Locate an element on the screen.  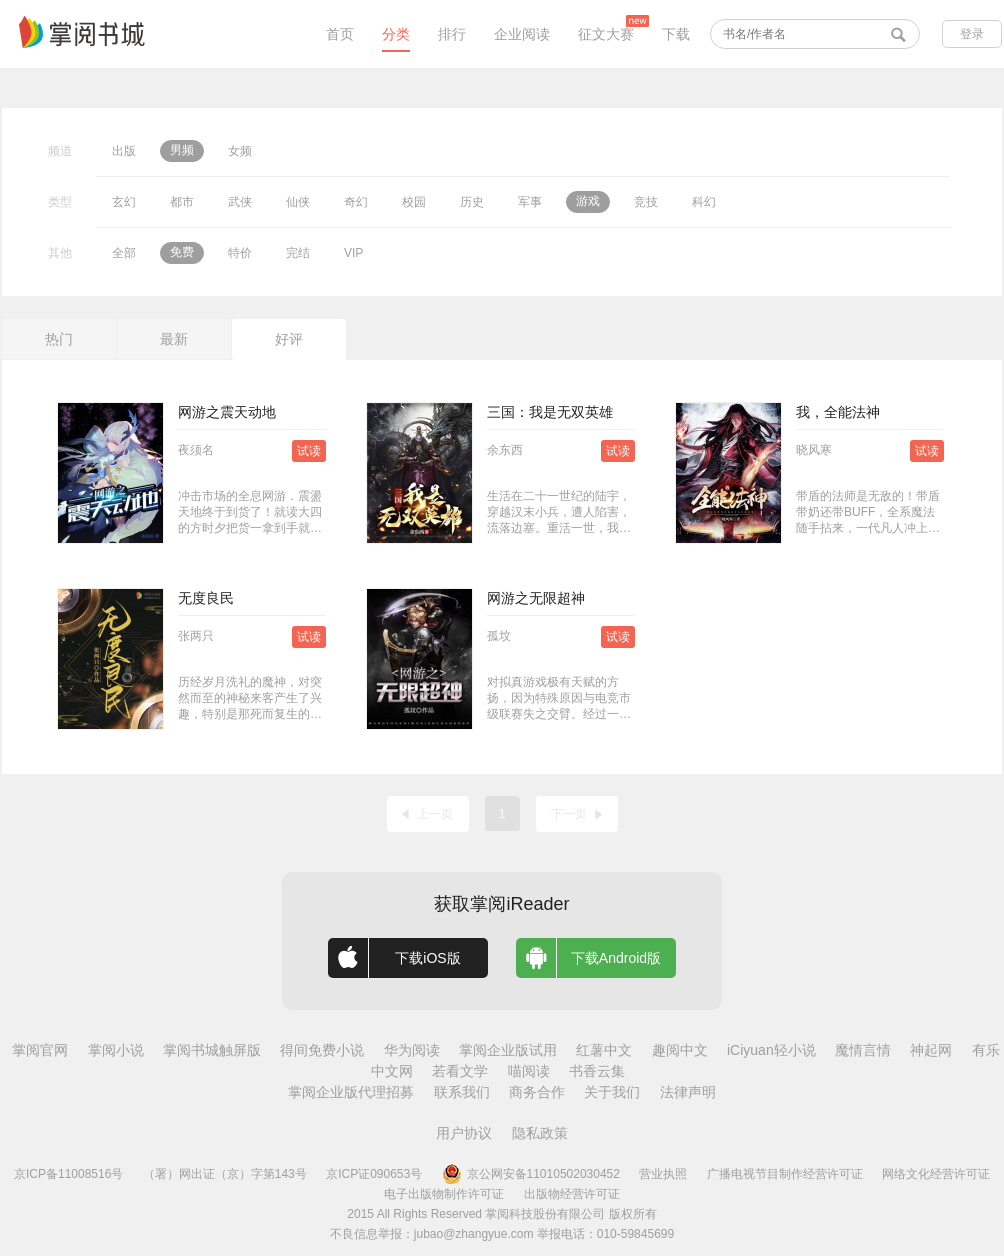
掌阅官网 is located at coordinates (40, 1050).